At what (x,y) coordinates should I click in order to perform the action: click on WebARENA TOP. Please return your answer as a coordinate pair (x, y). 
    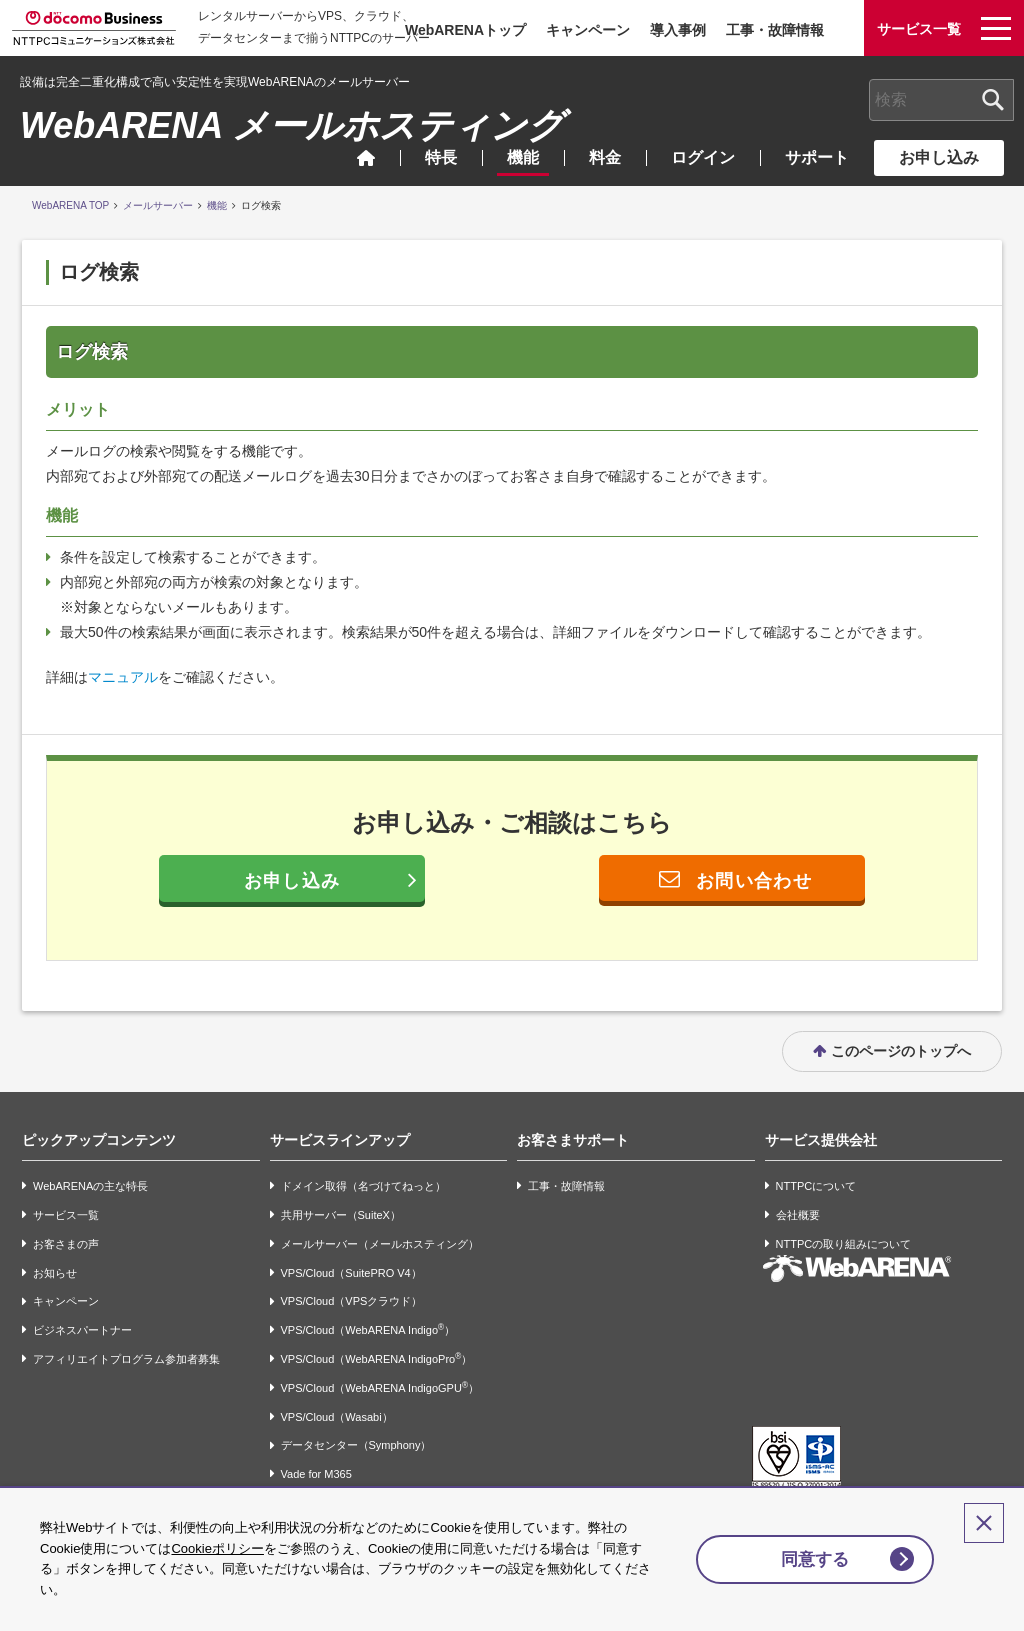
    Looking at the image, I should click on (70, 205).